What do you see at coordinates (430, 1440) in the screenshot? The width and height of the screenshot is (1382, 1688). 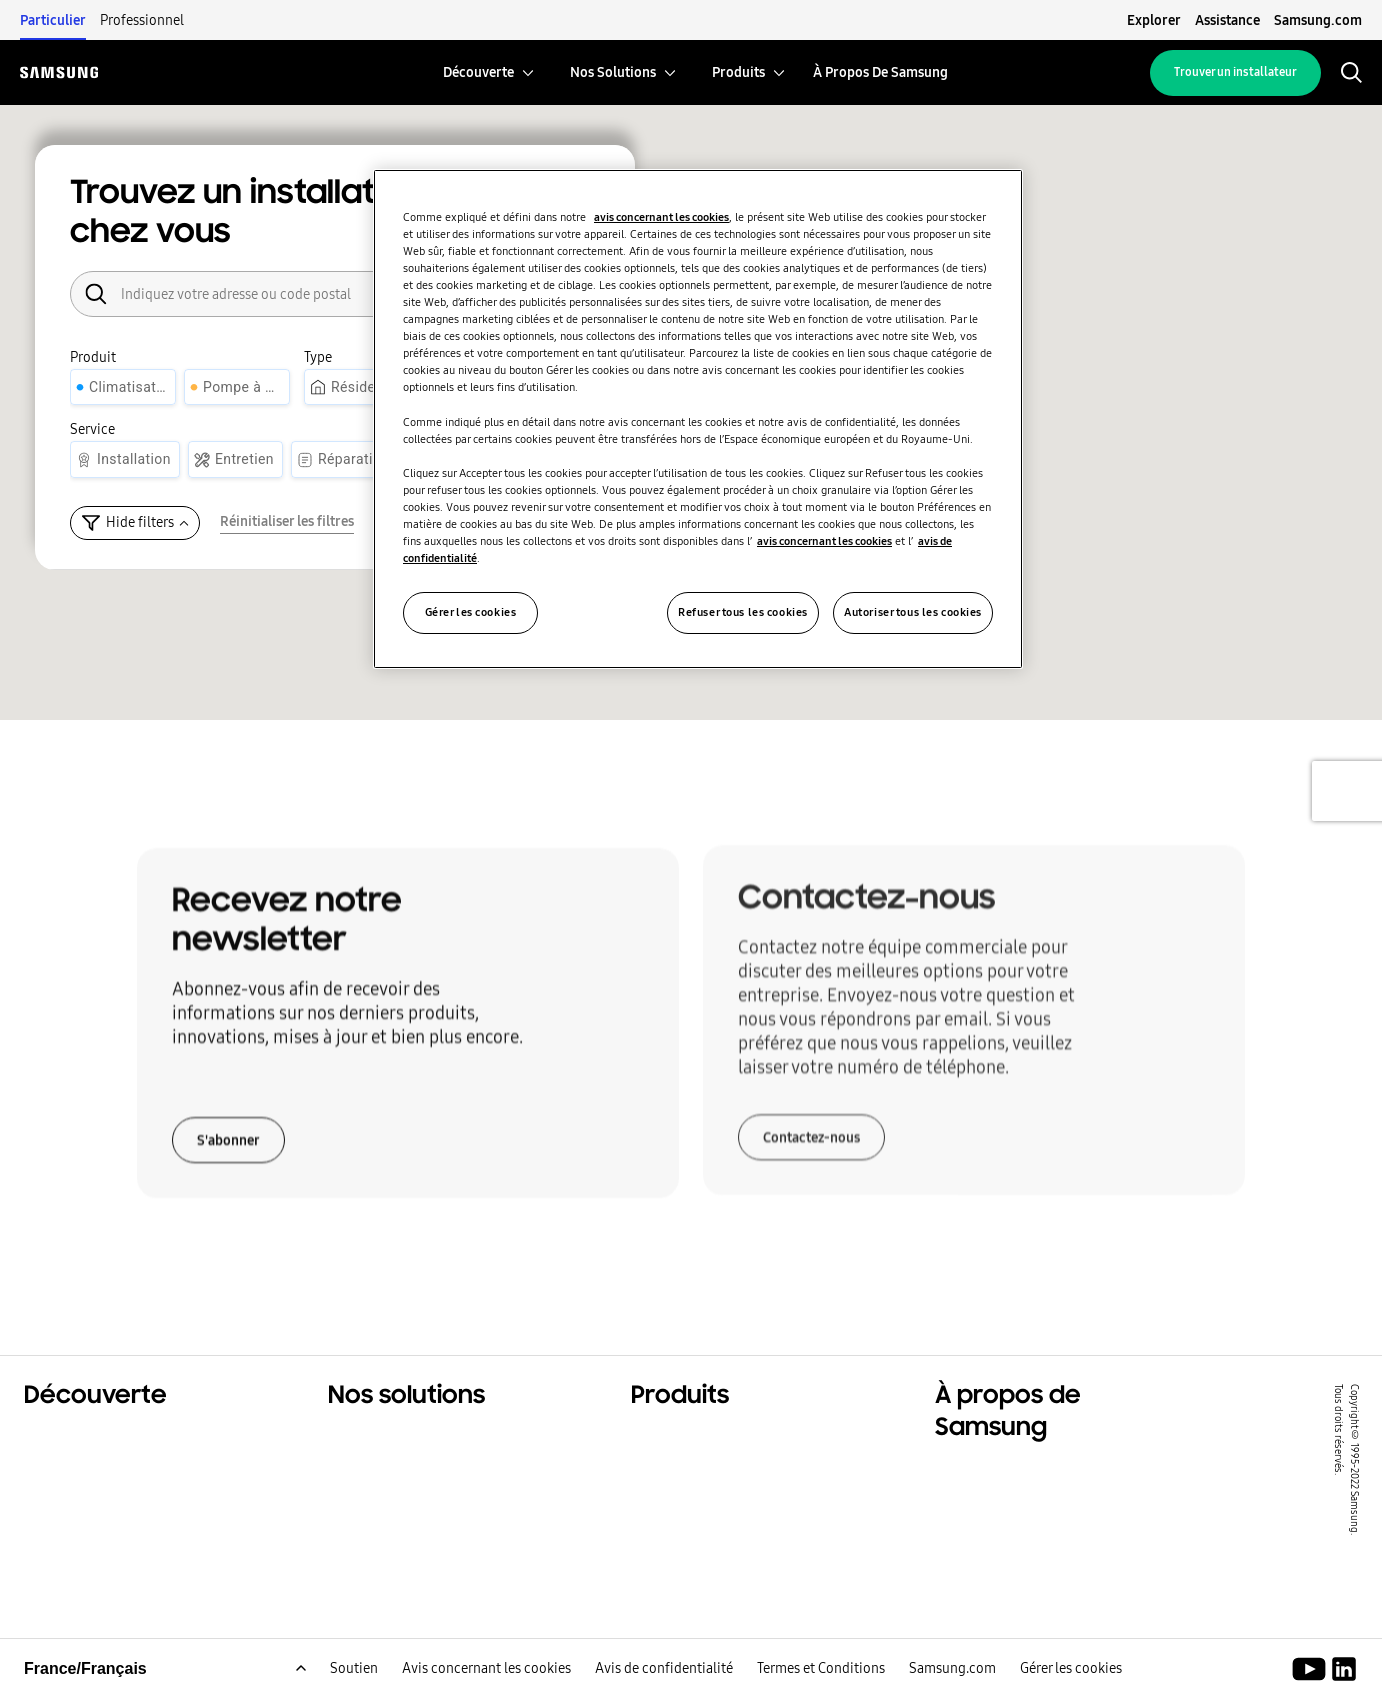 I see `Solutions pour votre foyer` at bounding box center [430, 1440].